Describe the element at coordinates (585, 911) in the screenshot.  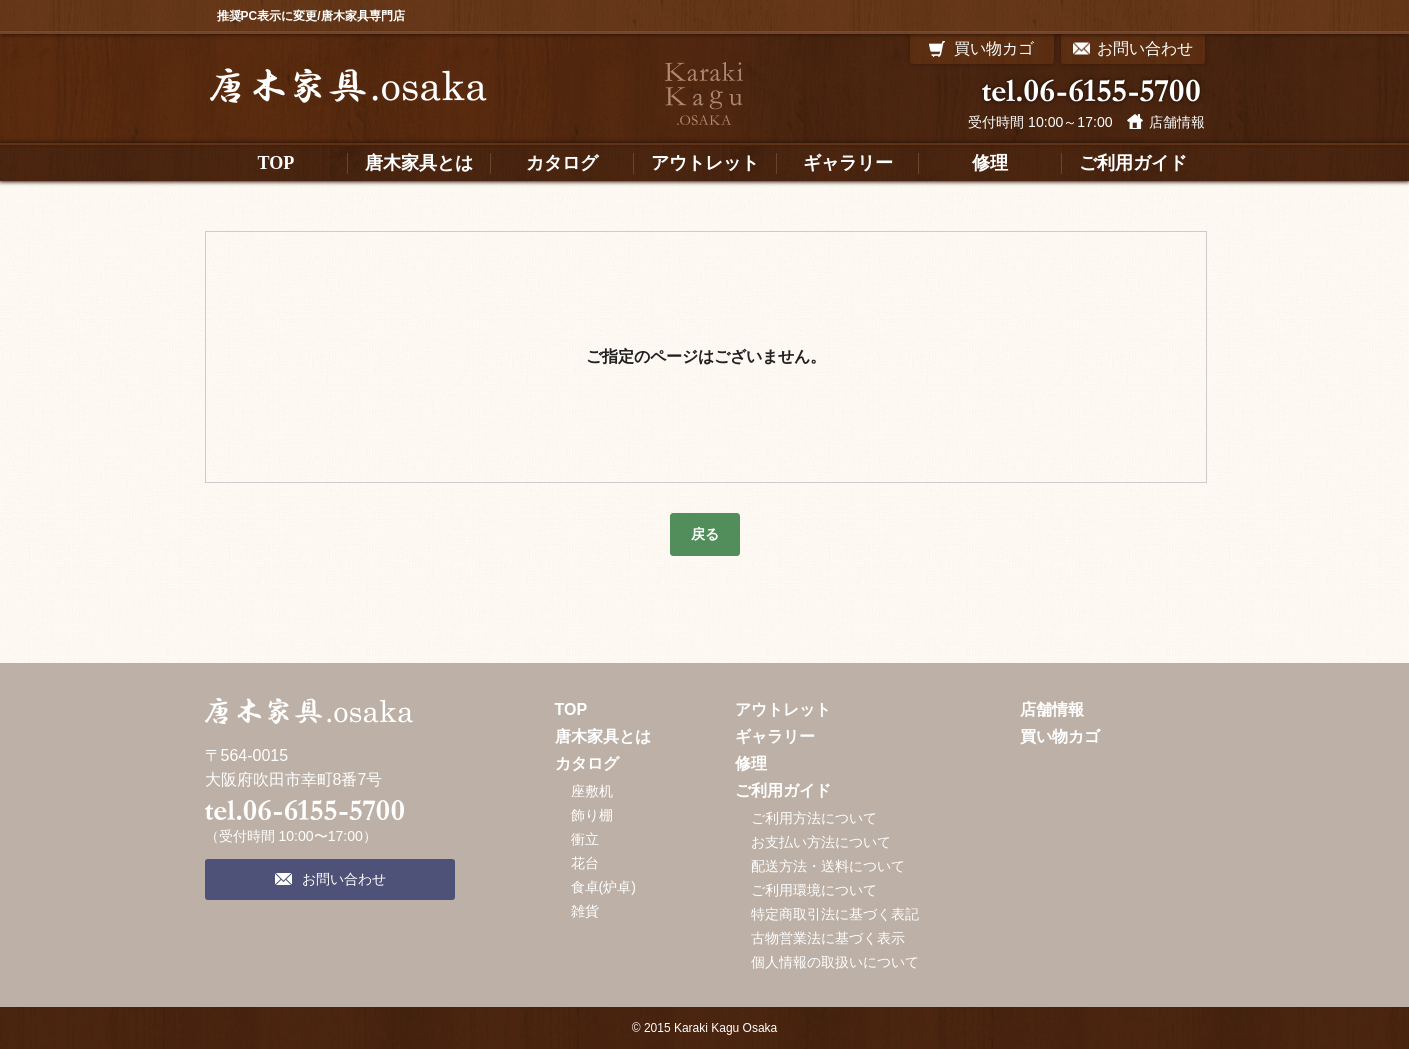
I see `雑貨` at that location.